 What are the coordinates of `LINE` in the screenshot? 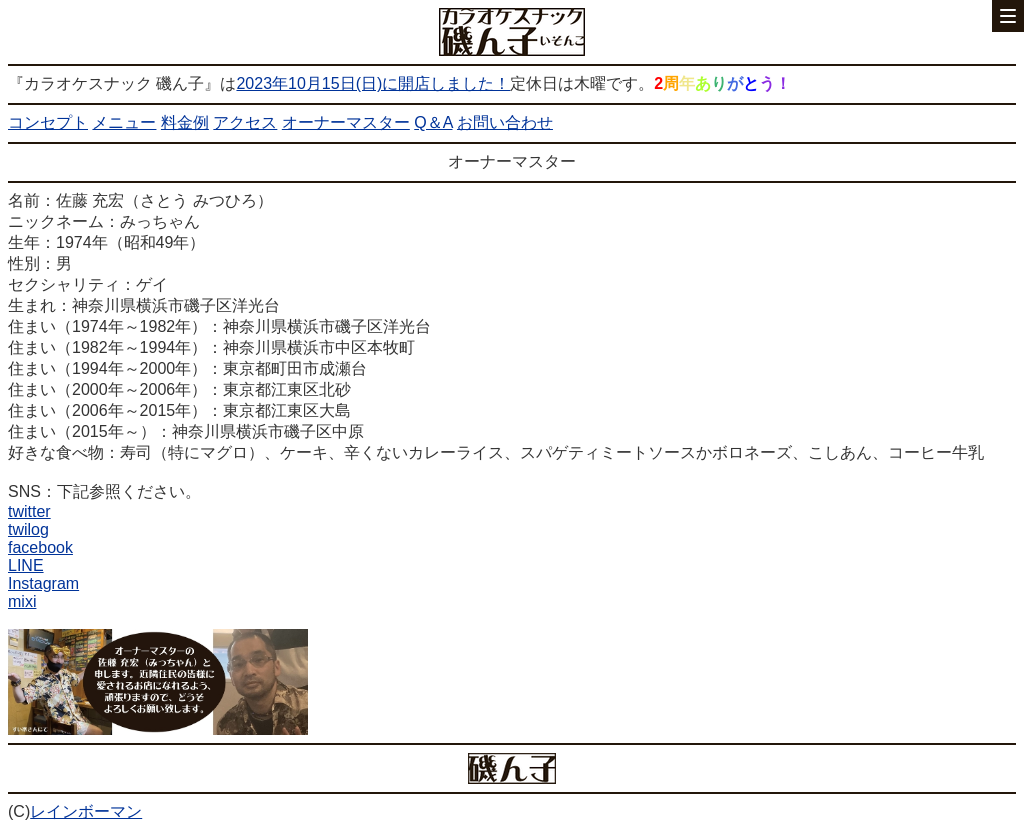 It's located at (26, 565).